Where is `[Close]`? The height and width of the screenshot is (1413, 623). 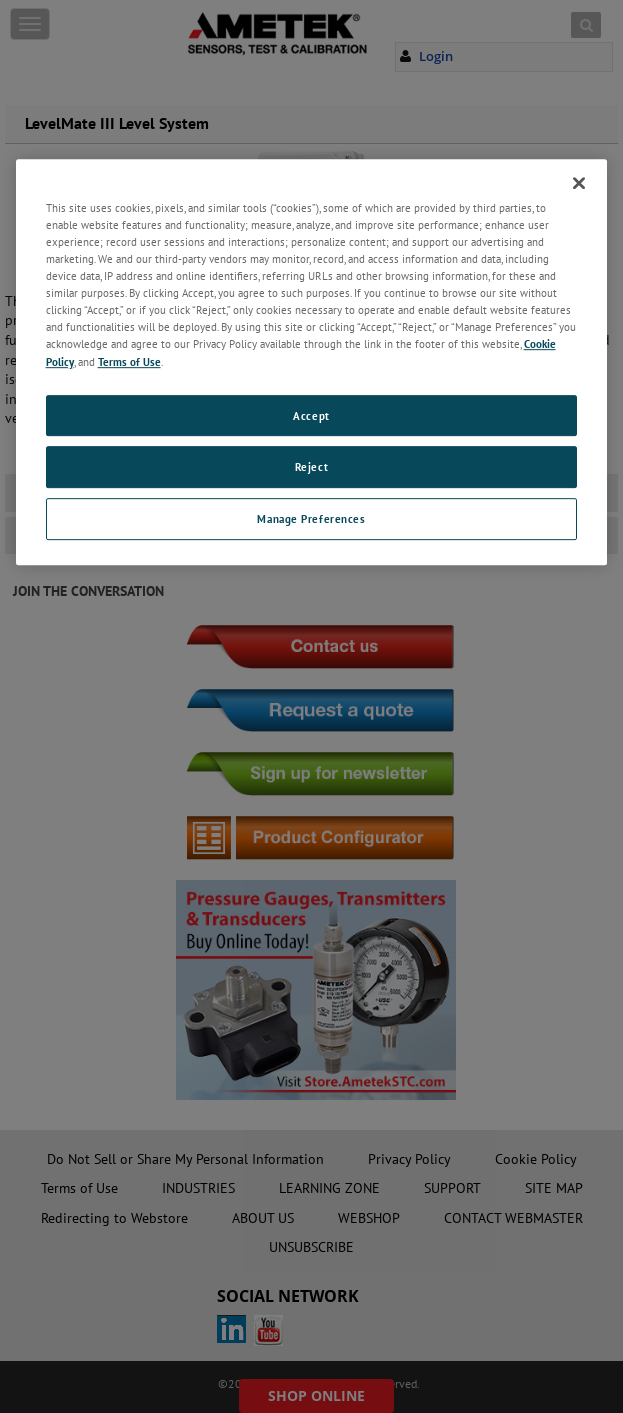
[Close] is located at coordinates (579, 183).